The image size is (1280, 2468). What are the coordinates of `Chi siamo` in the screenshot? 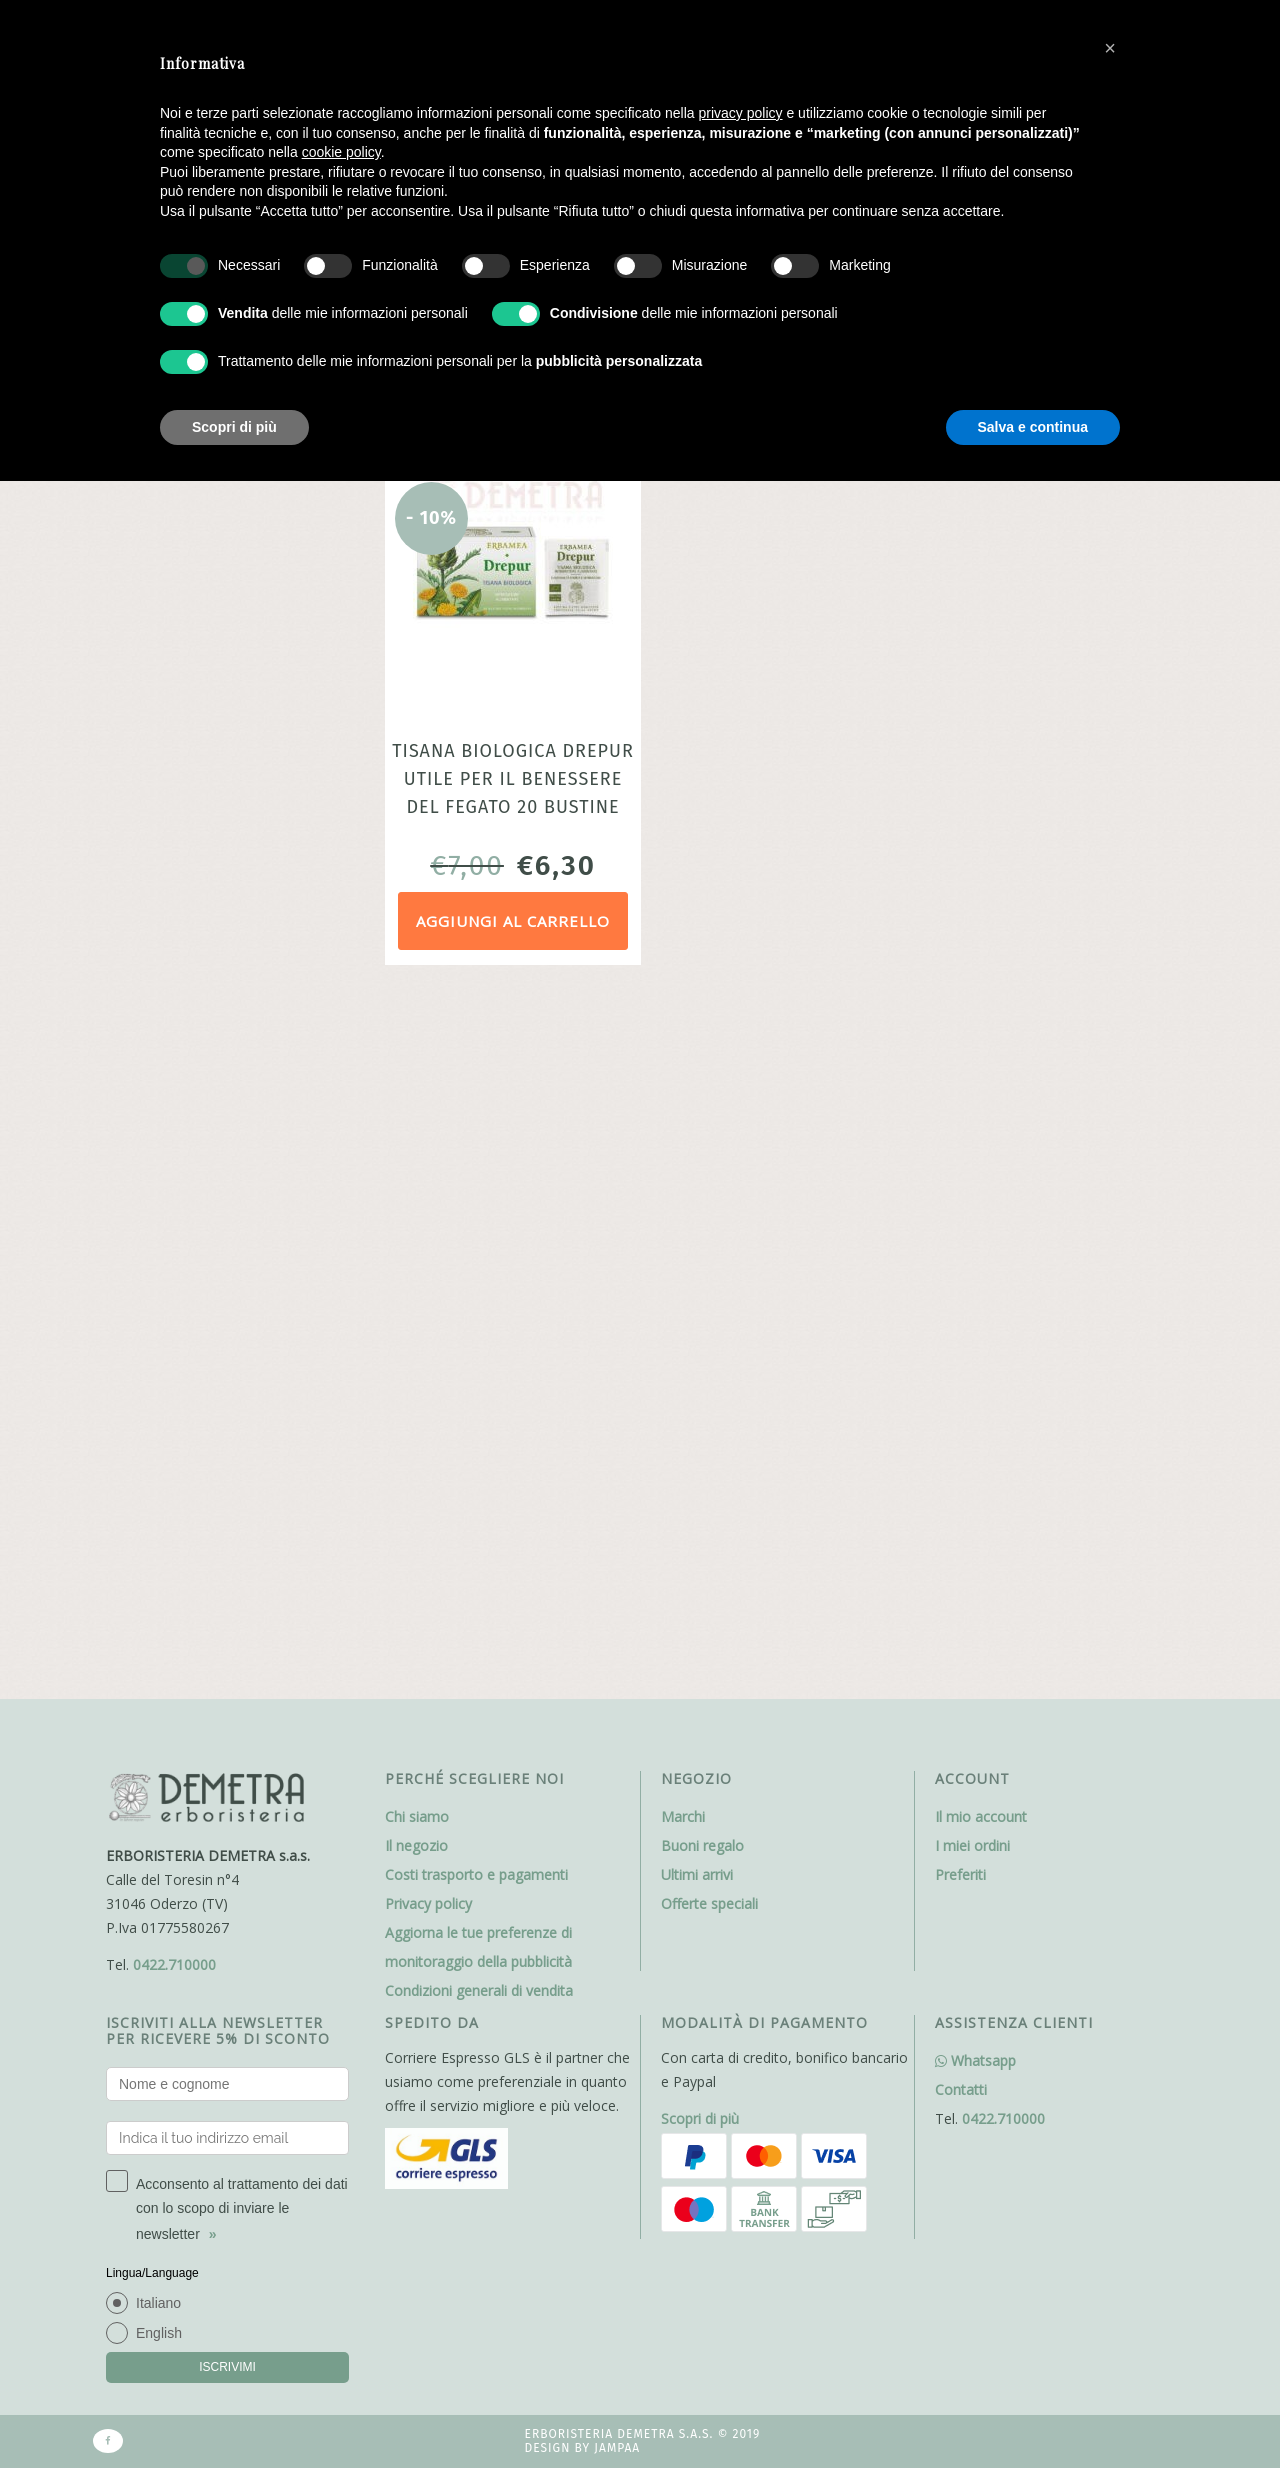 It's located at (417, 1136).